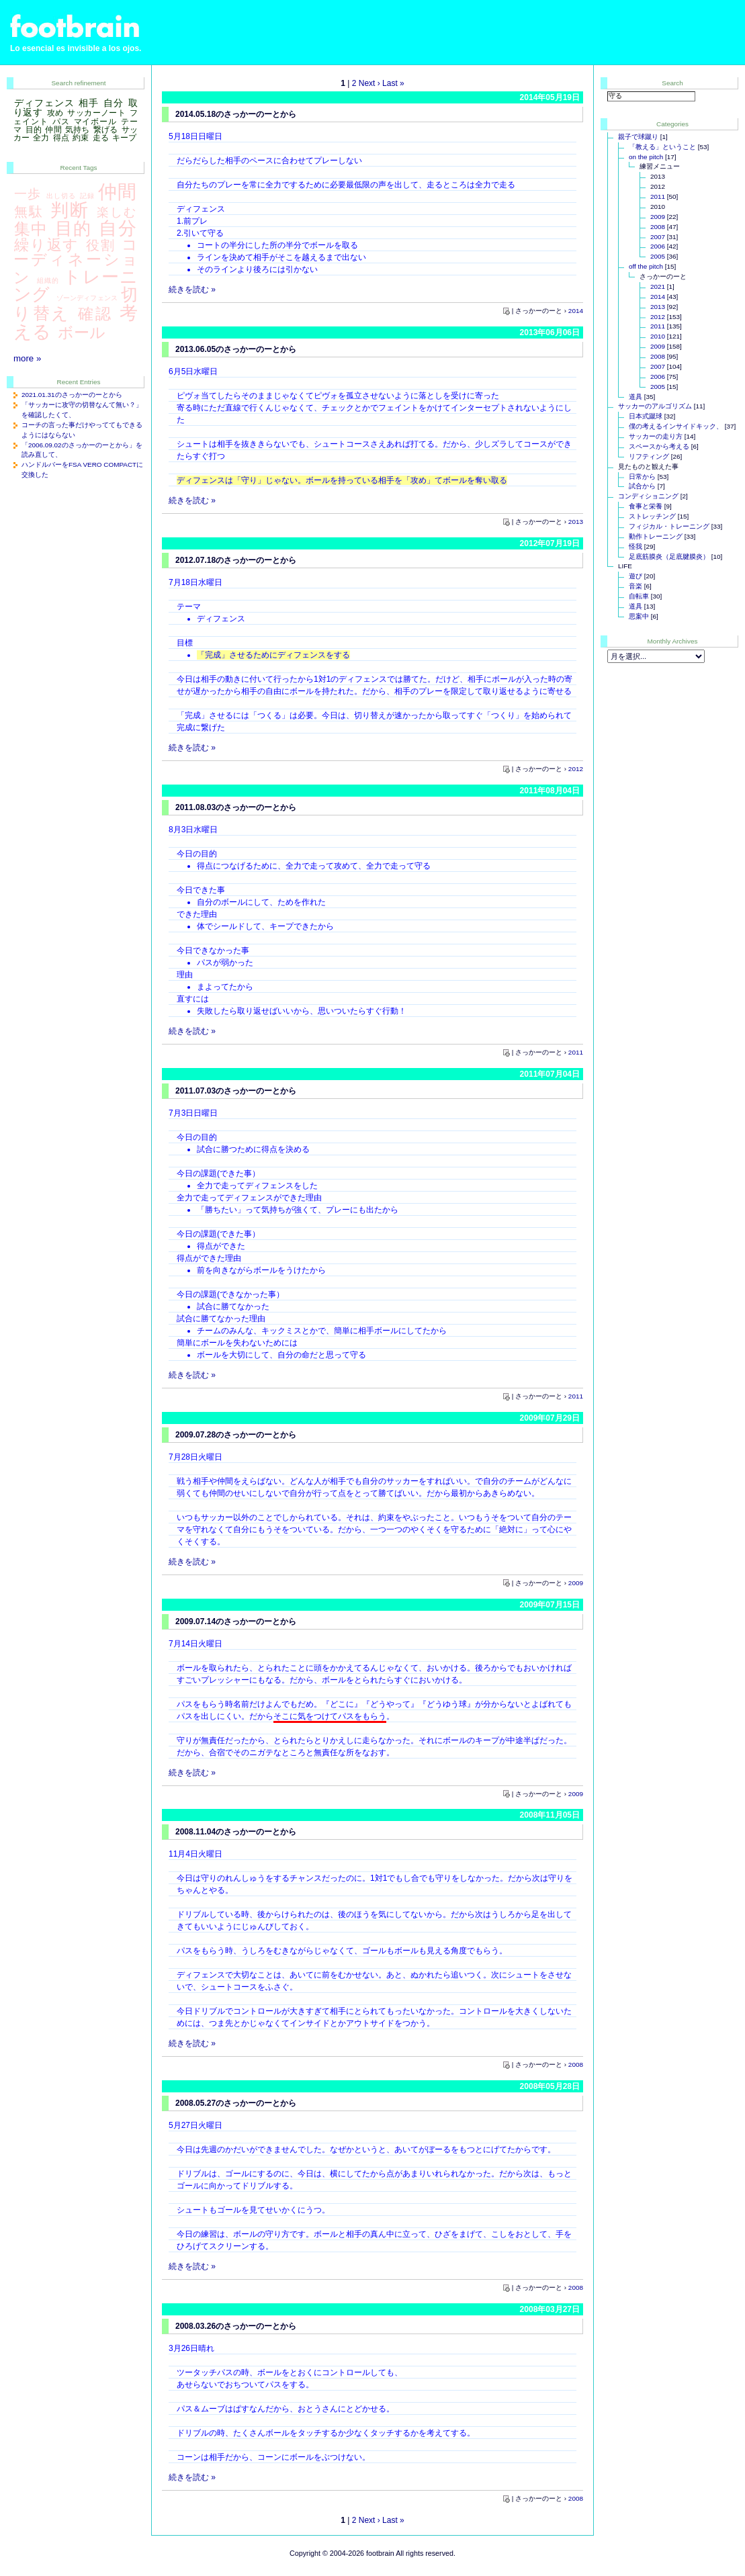  I want to click on 2009, so click(575, 1583).